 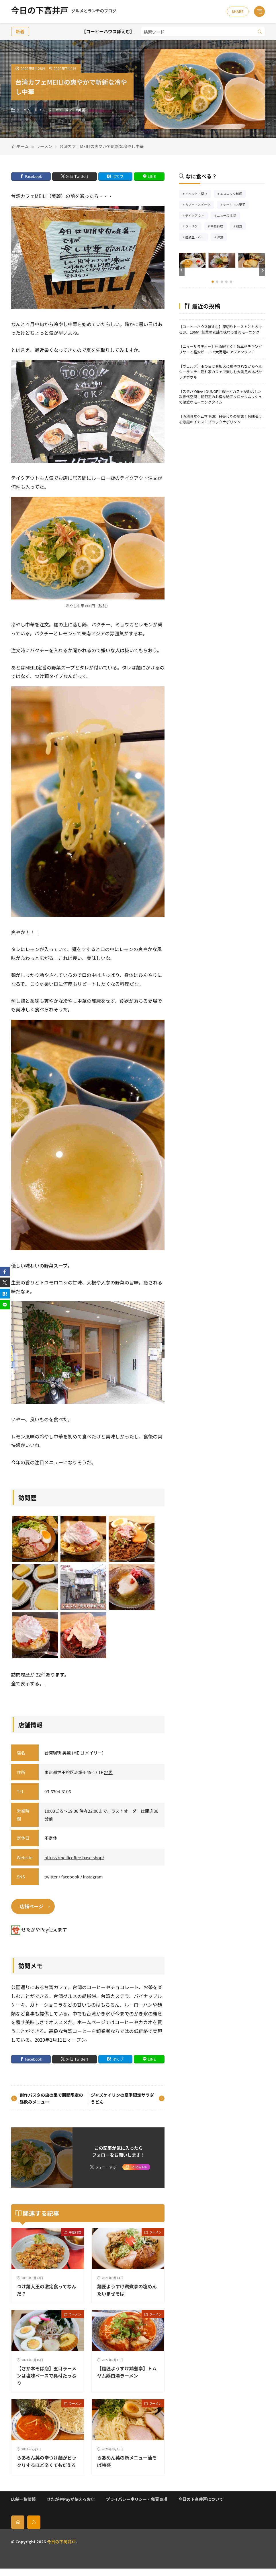 What do you see at coordinates (236, 205) in the screenshot?
I see `ケーキ・お菓子 [ケーキ・お菓子68個の項目]` at bounding box center [236, 205].